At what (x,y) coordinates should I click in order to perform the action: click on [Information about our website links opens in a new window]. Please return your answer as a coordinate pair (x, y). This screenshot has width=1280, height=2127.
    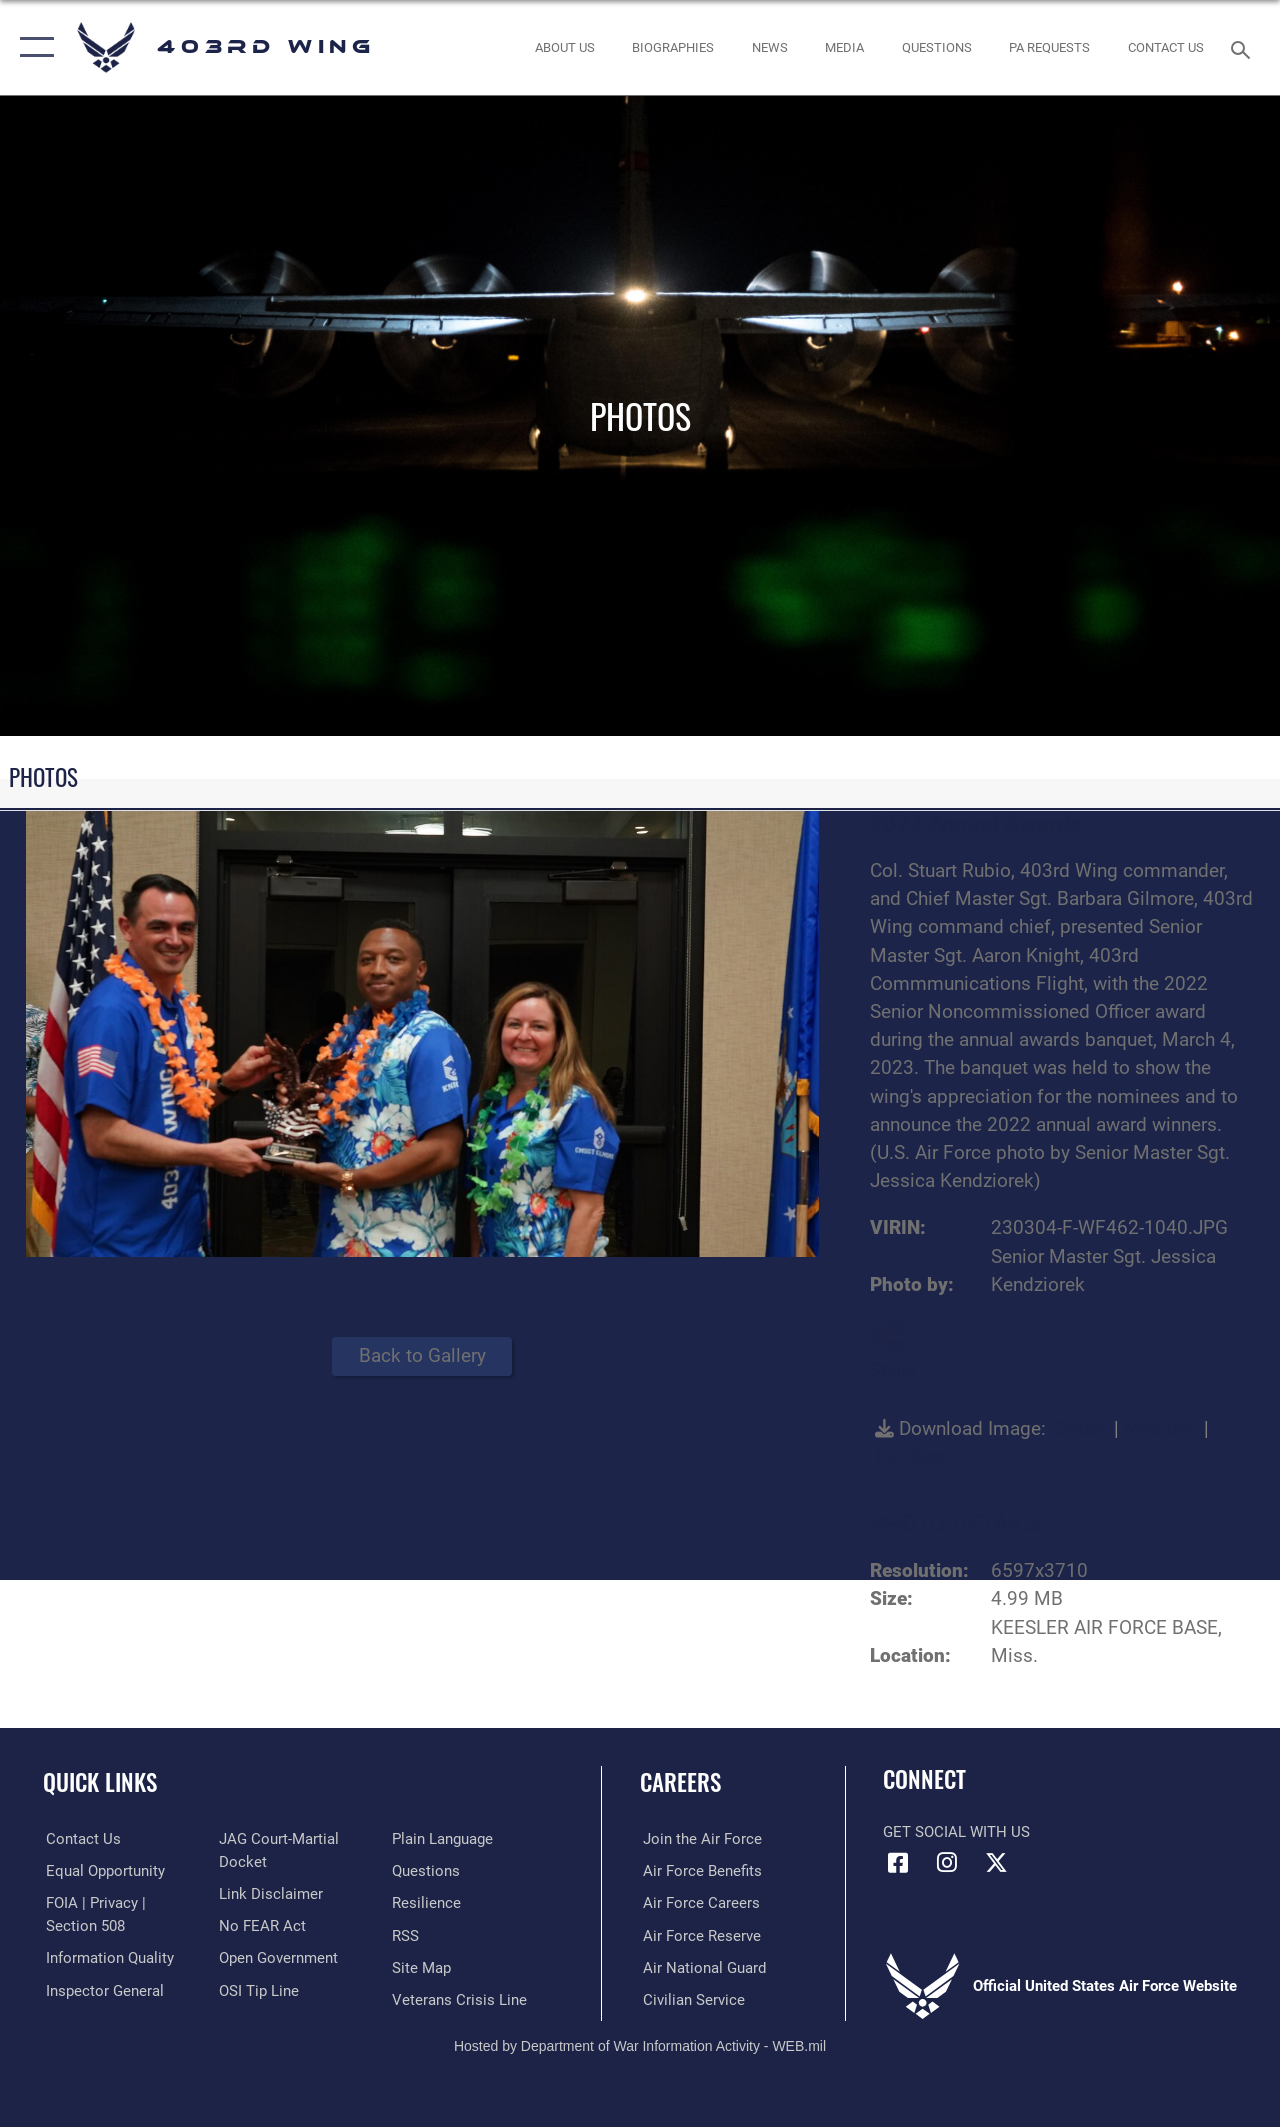
    Looking at the image, I should click on (270, 1893).